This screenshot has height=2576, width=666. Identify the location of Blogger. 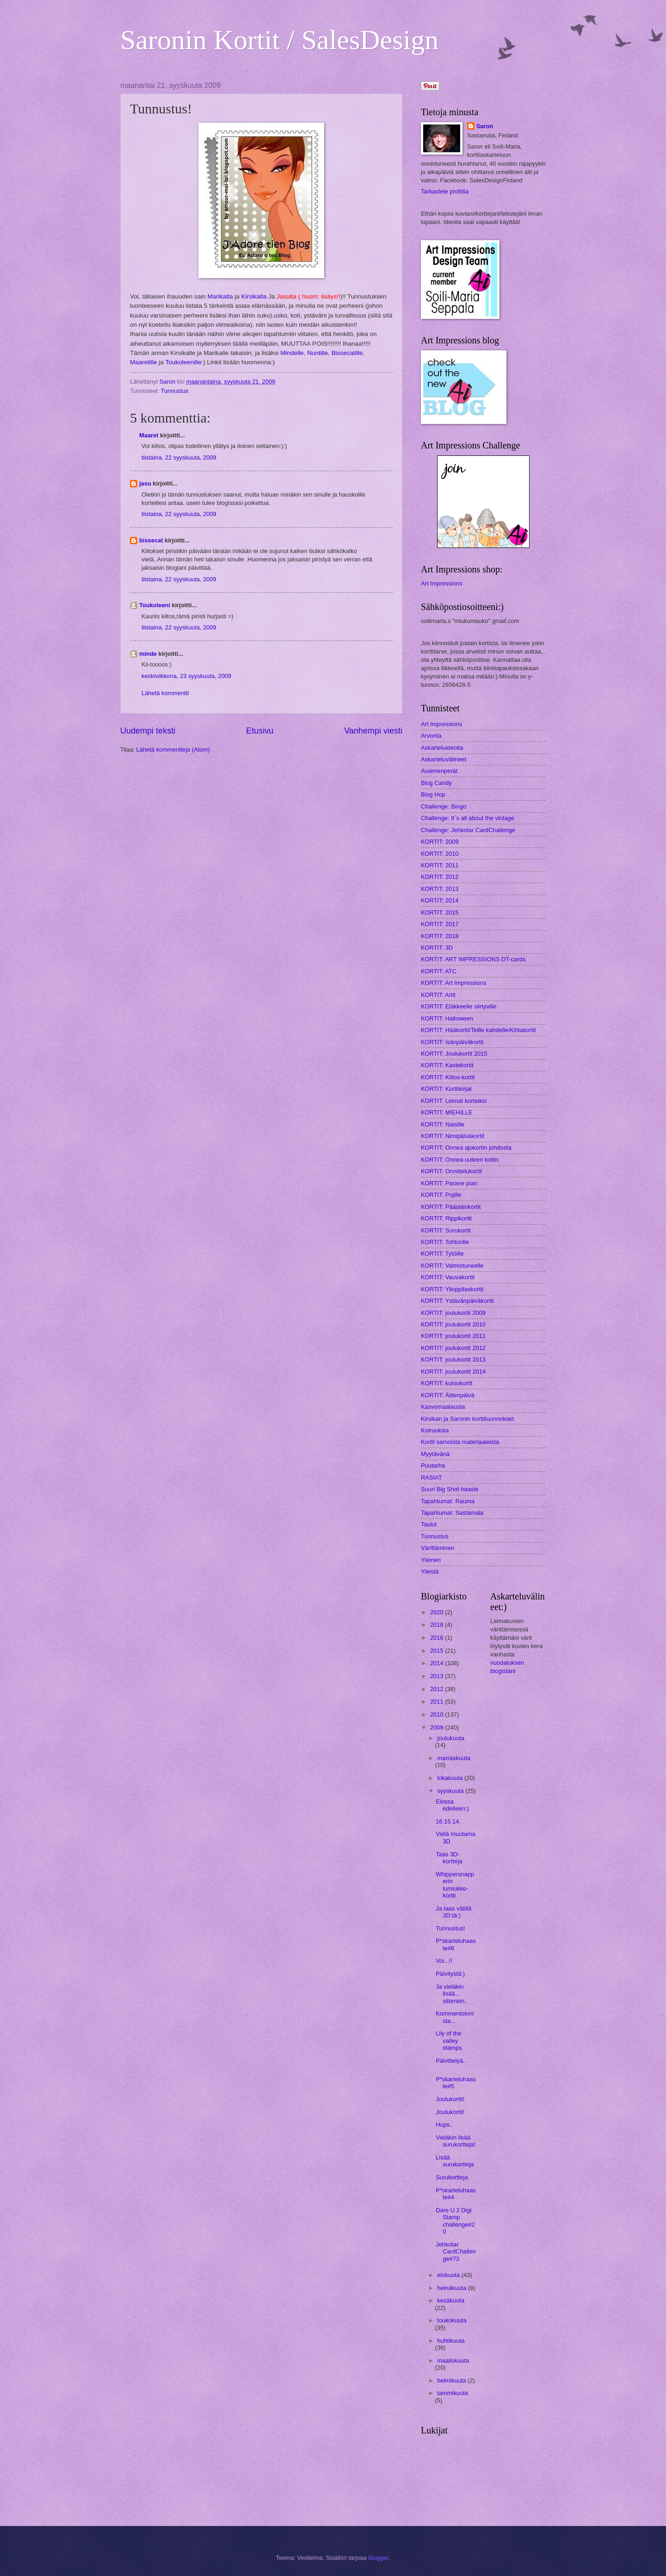
(378, 2557).